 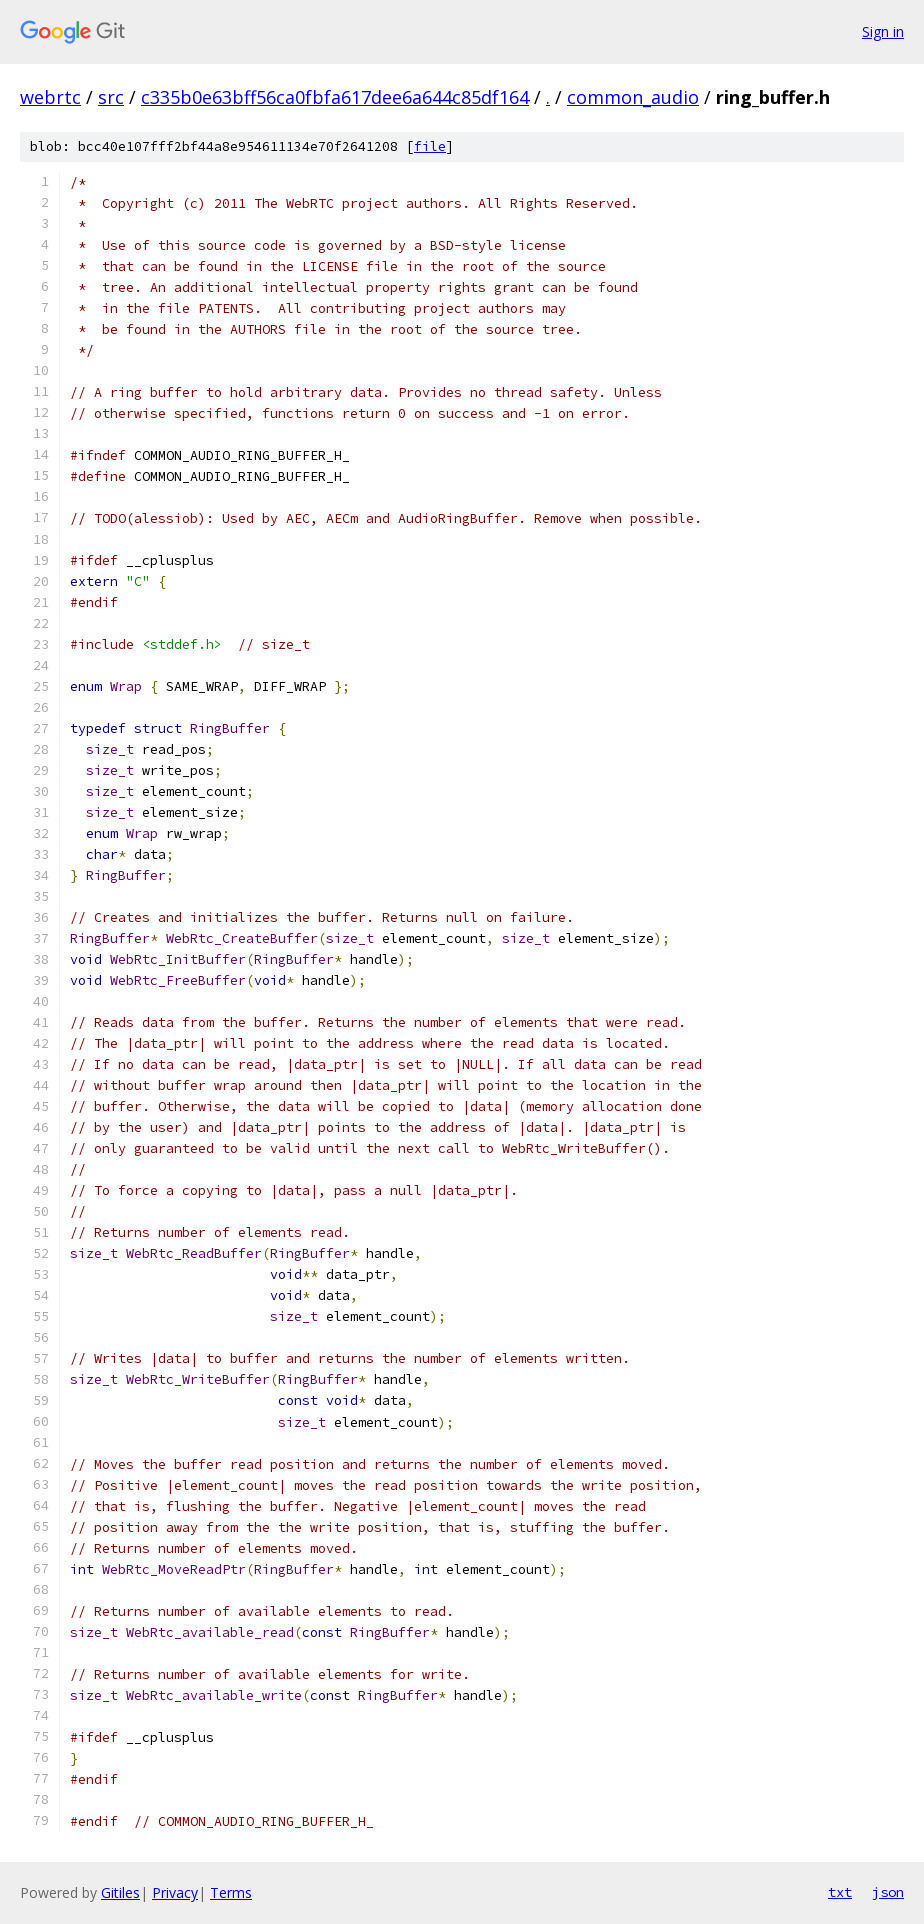 What do you see at coordinates (120, 1892) in the screenshot?
I see `Gitiles` at bounding box center [120, 1892].